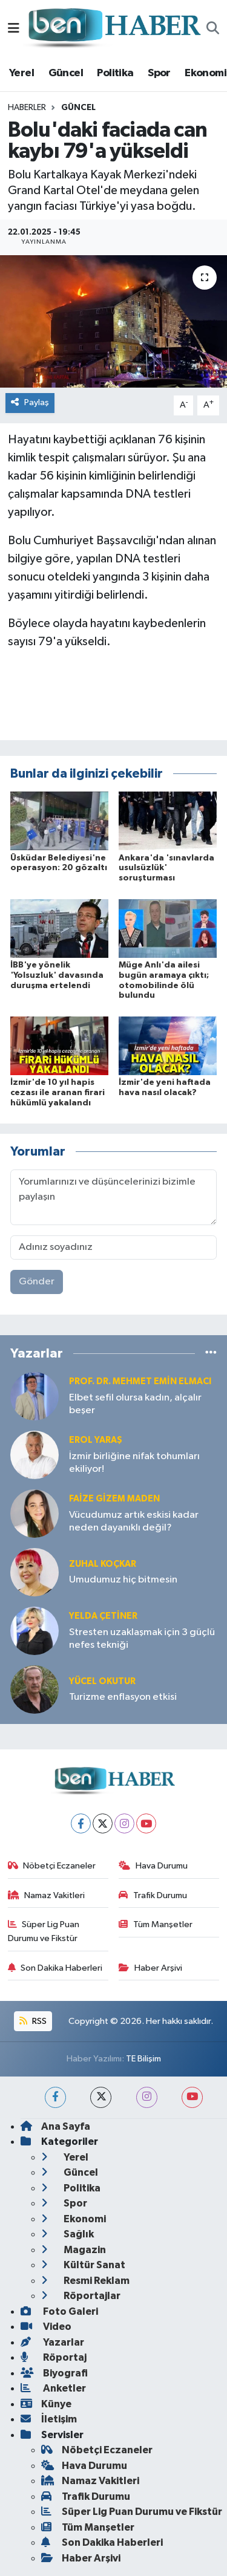  What do you see at coordinates (102, 1681) in the screenshot?
I see `Yücel OKUTUR` at bounding box center [102, 1681].